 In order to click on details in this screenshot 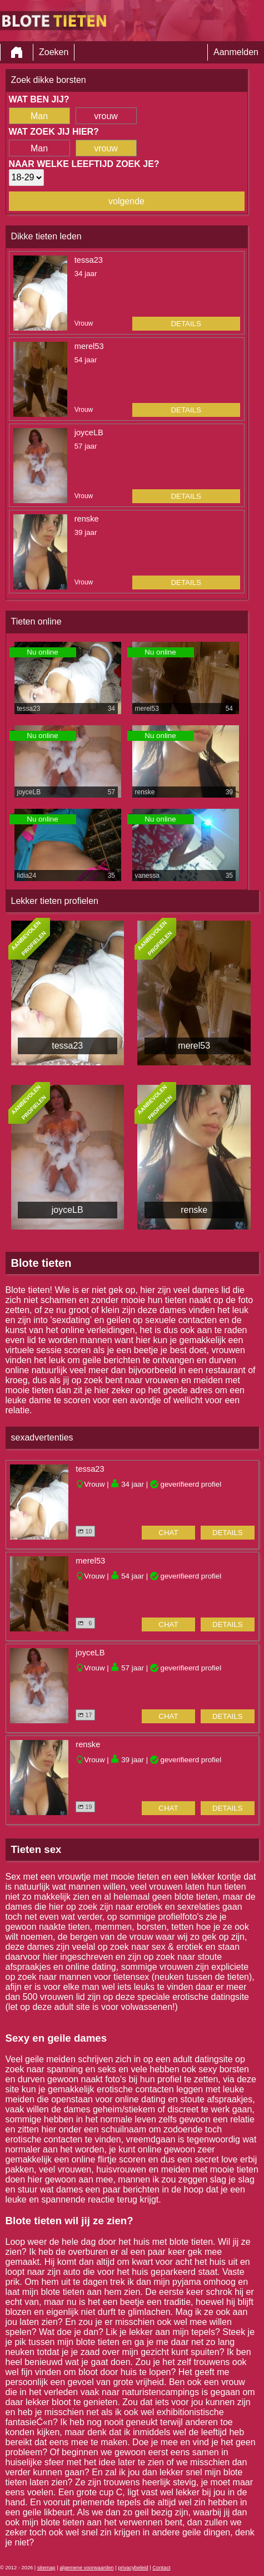, I will do `click(186, 323)`.